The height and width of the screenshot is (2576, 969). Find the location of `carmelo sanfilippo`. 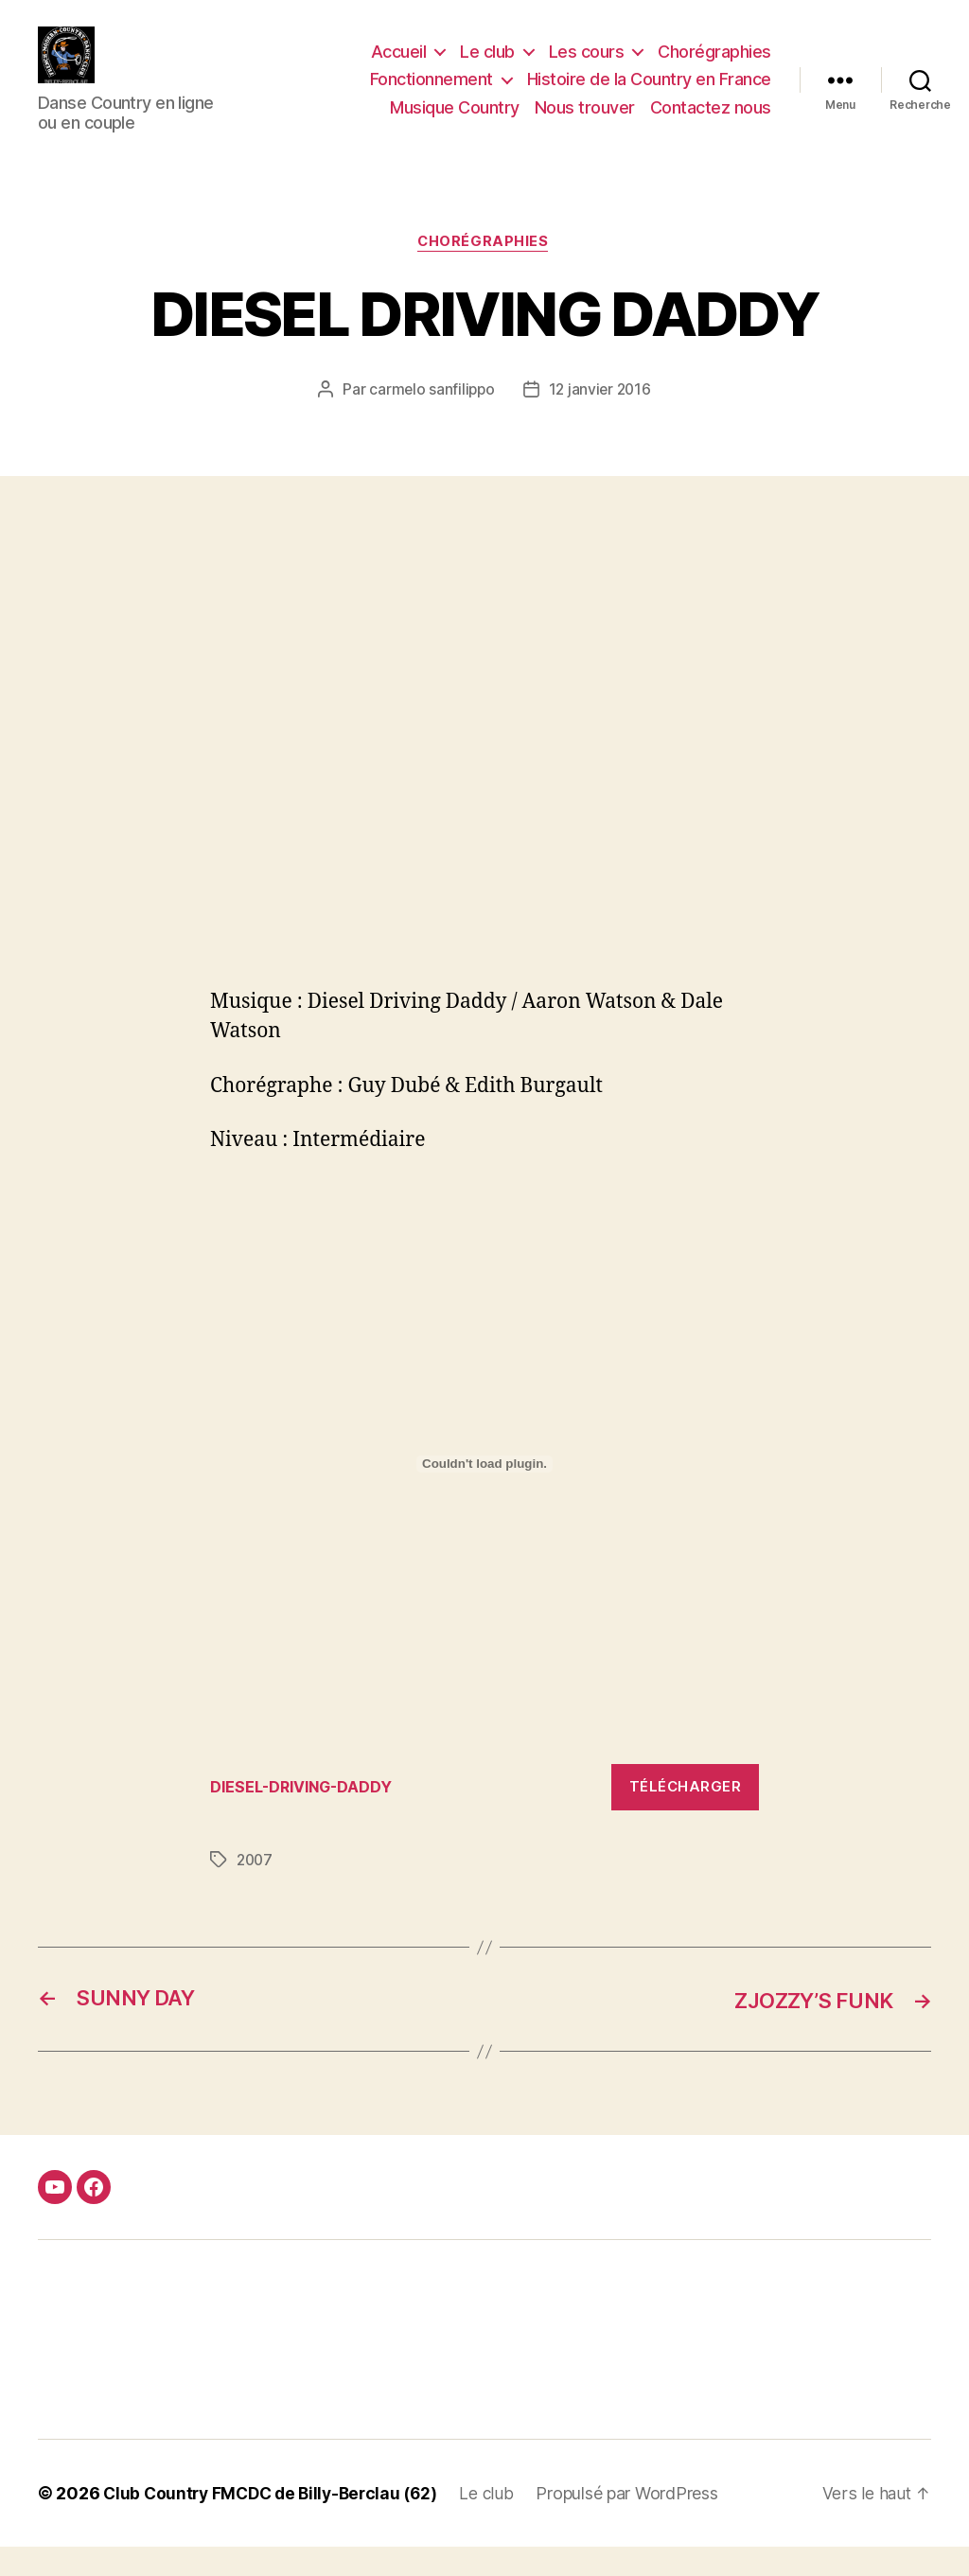

carmelo sanfilippo is located at coordinates (430, 419).